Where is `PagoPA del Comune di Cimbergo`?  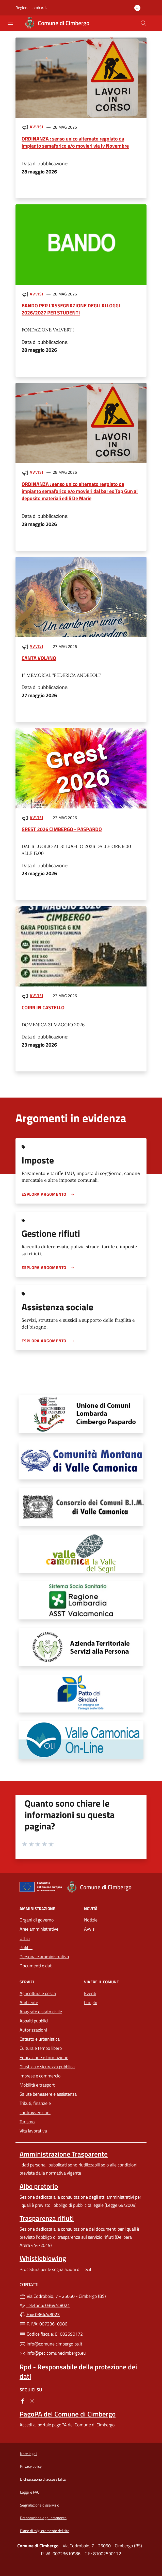
PagoPA del Comune di Cimbergo is located at coordinates (68, 2414).